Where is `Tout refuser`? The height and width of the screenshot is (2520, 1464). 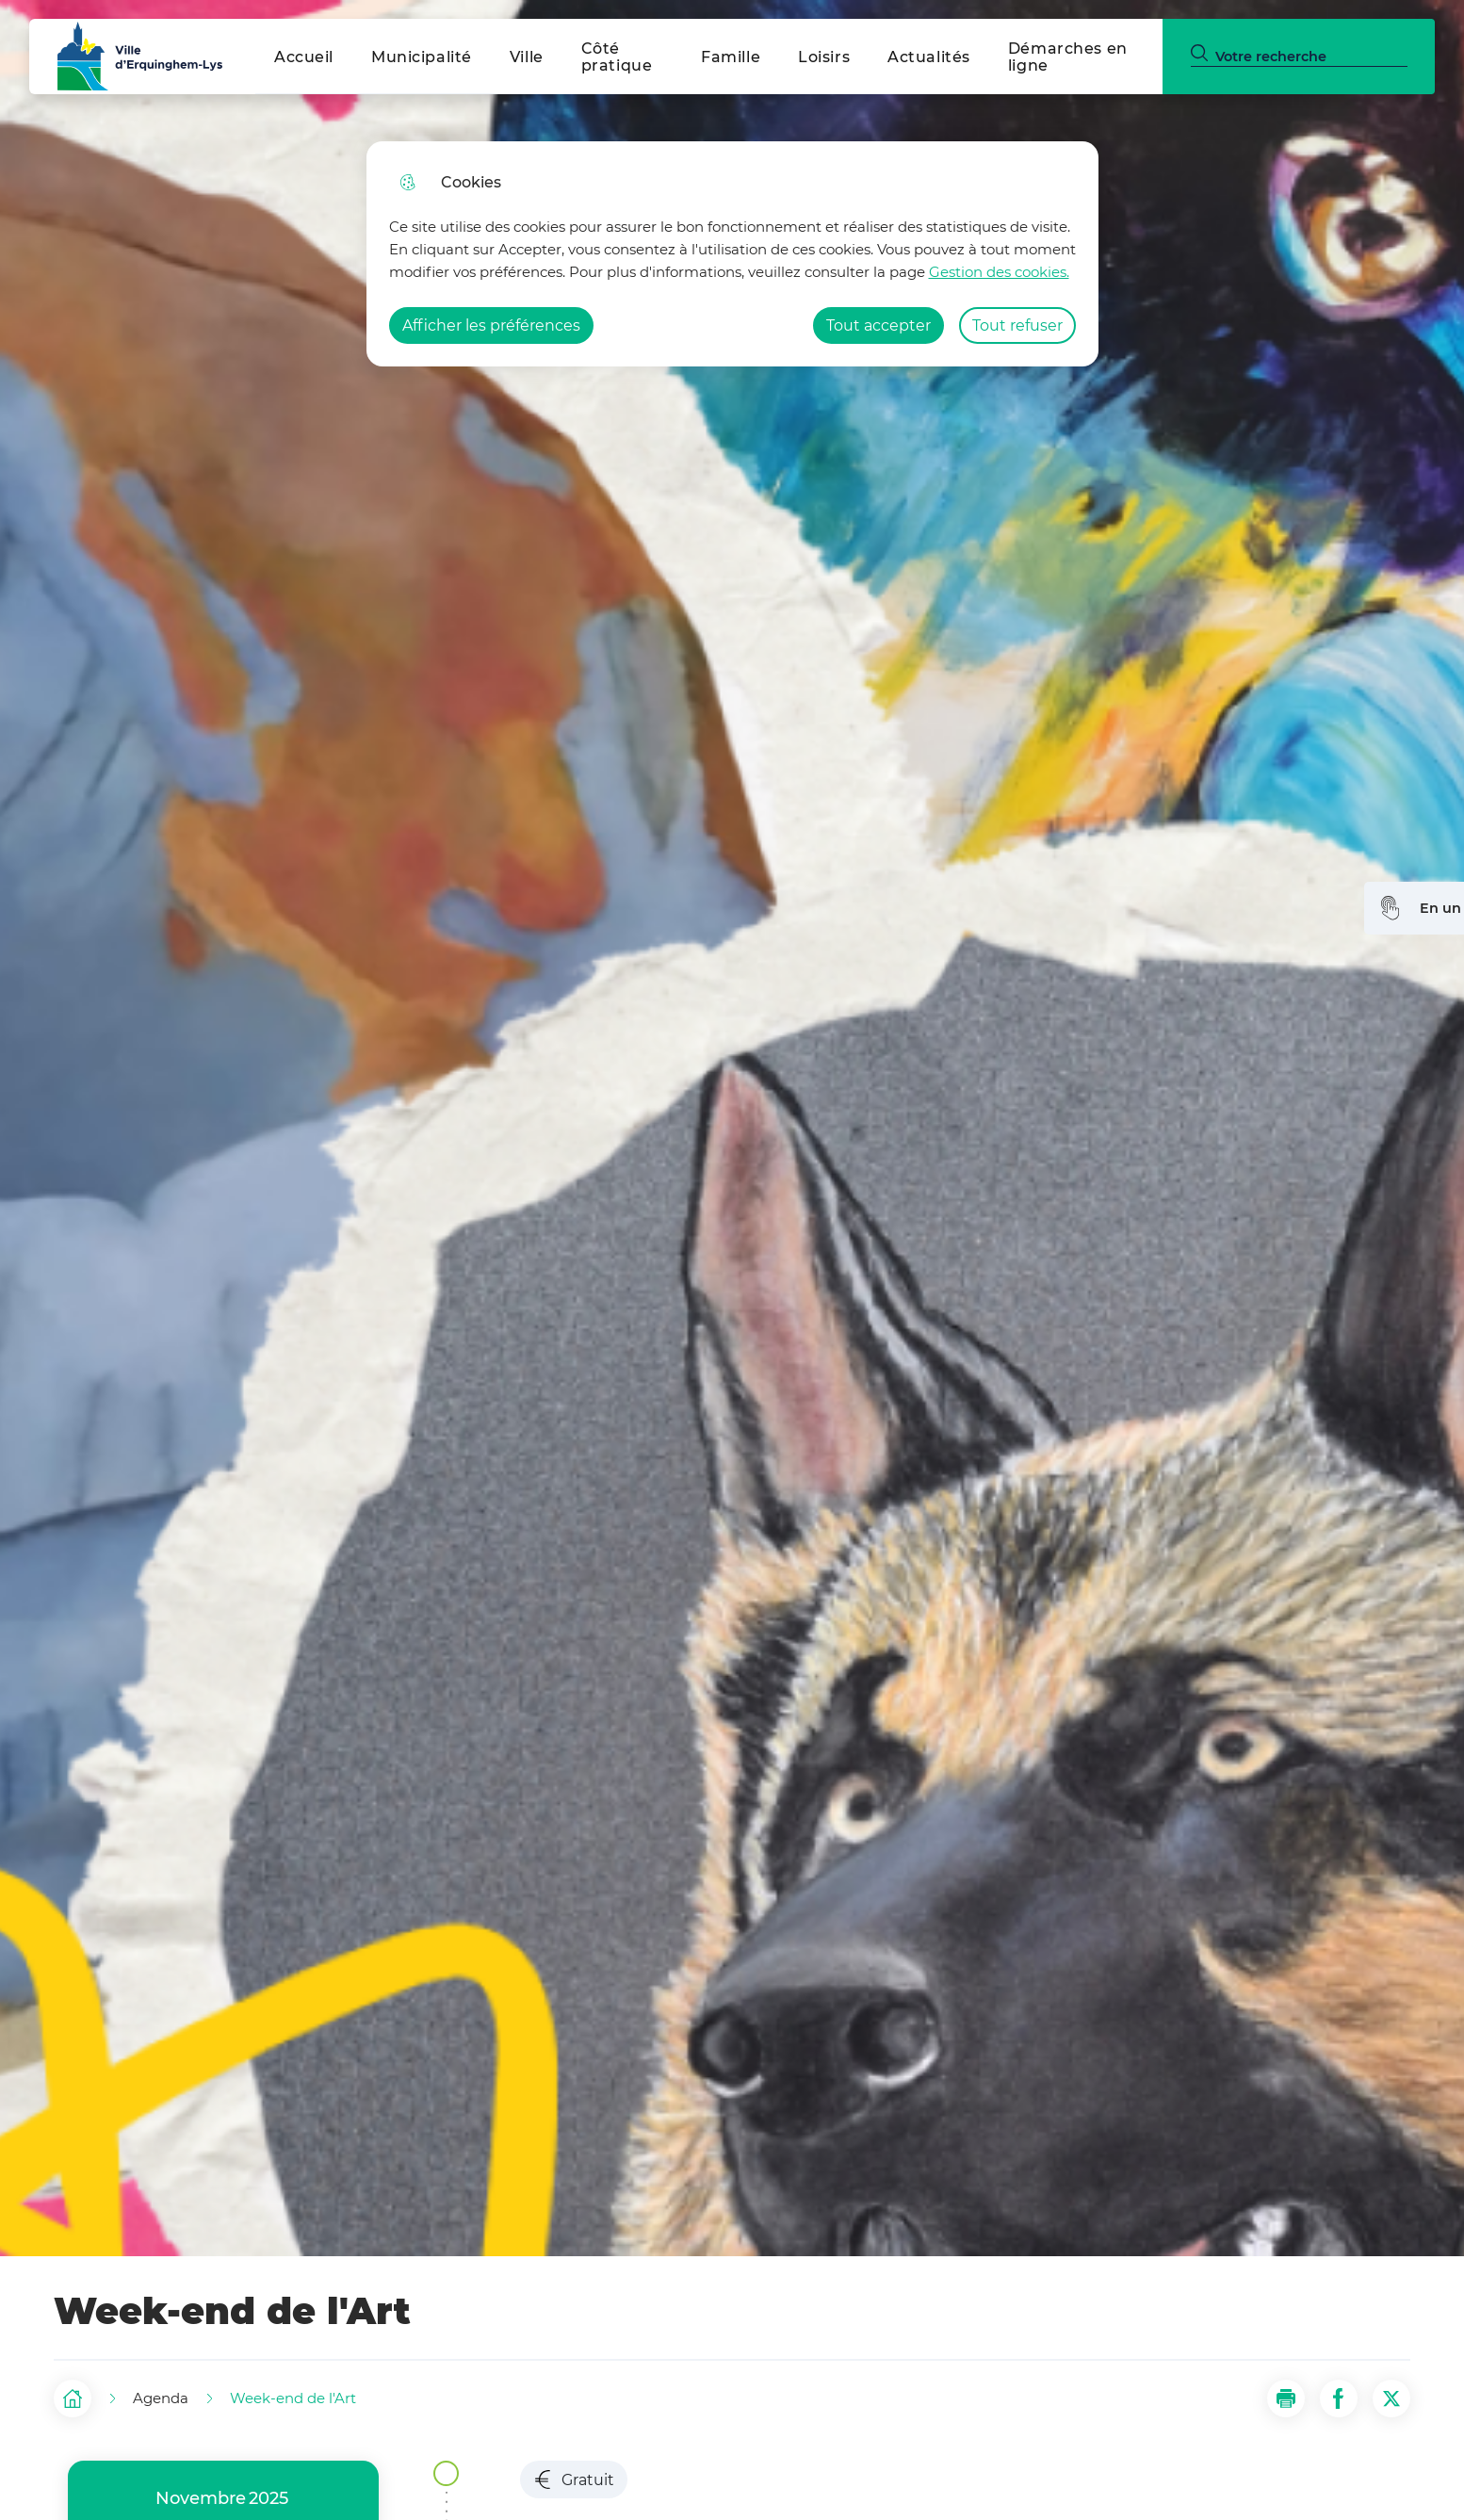
Tout refuser is located at coordinates (1017, 325).